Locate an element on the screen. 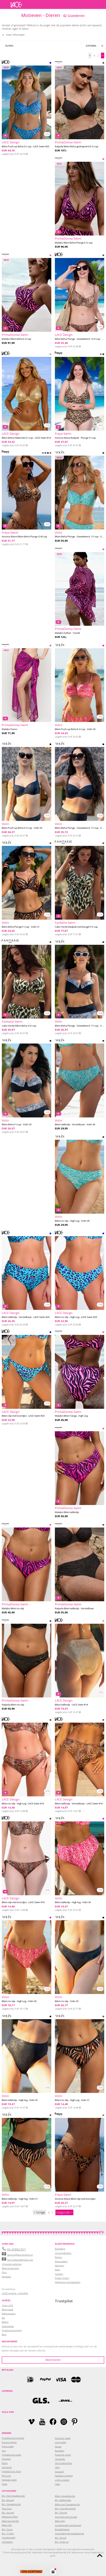 This screenshot has height=2576, width=106. Shock Absorber is located at coordinates (63, 2463).